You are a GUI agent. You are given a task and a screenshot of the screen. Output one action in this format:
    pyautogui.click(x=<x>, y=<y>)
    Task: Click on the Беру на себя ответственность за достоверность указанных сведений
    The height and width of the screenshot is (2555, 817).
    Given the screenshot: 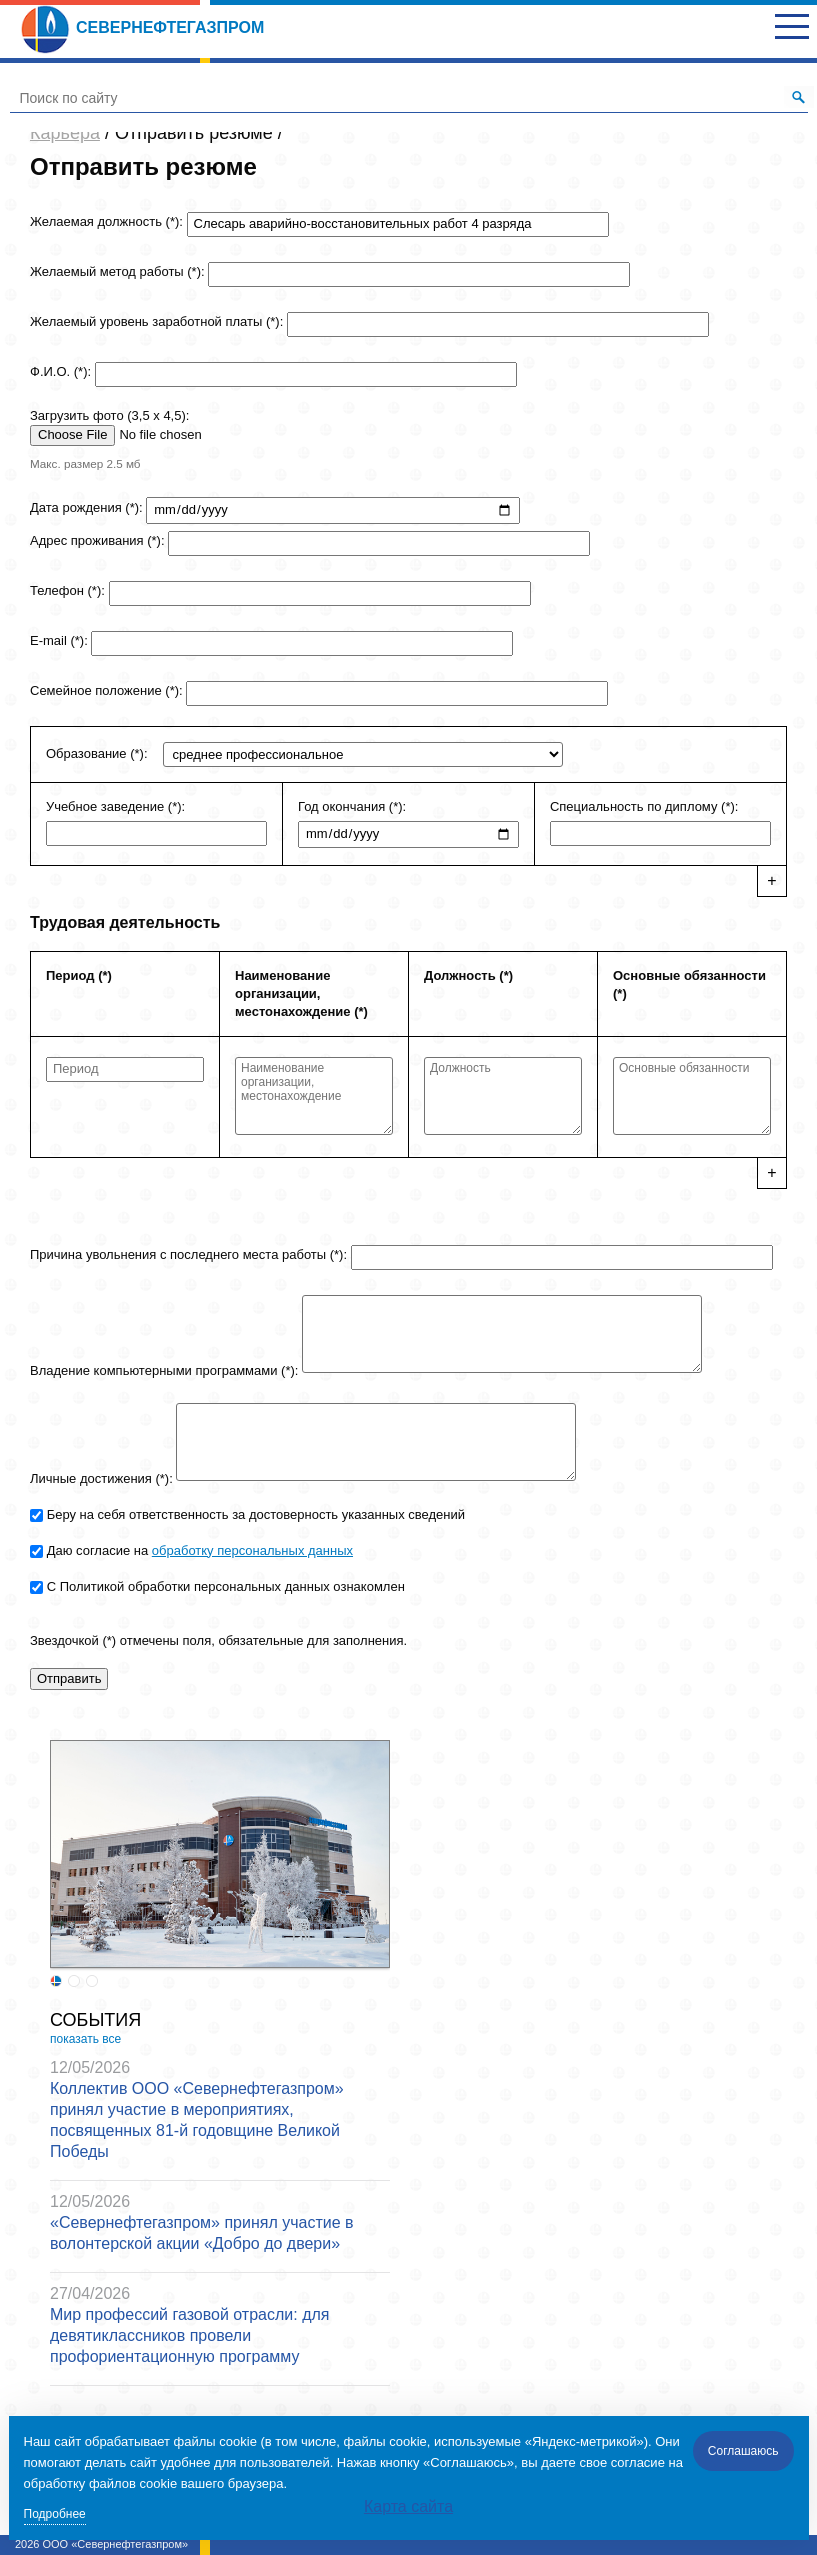 What is the action you would take?
    pyautogui.click(x=256, y=1514)
    